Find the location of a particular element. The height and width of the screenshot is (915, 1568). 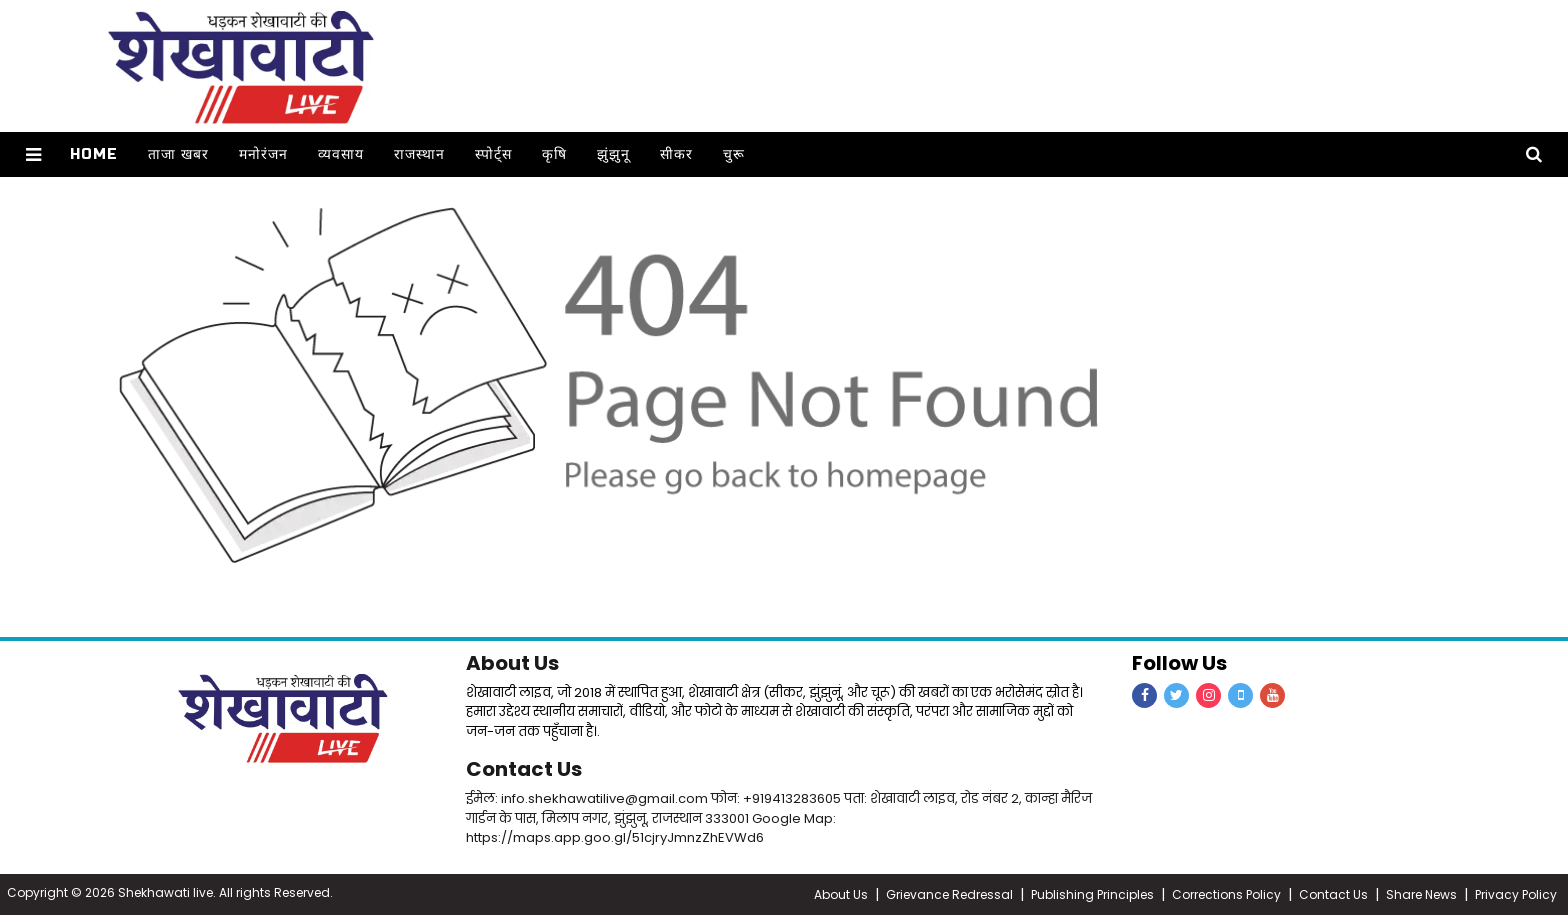

चुरू is located at coordinates (734, 154).